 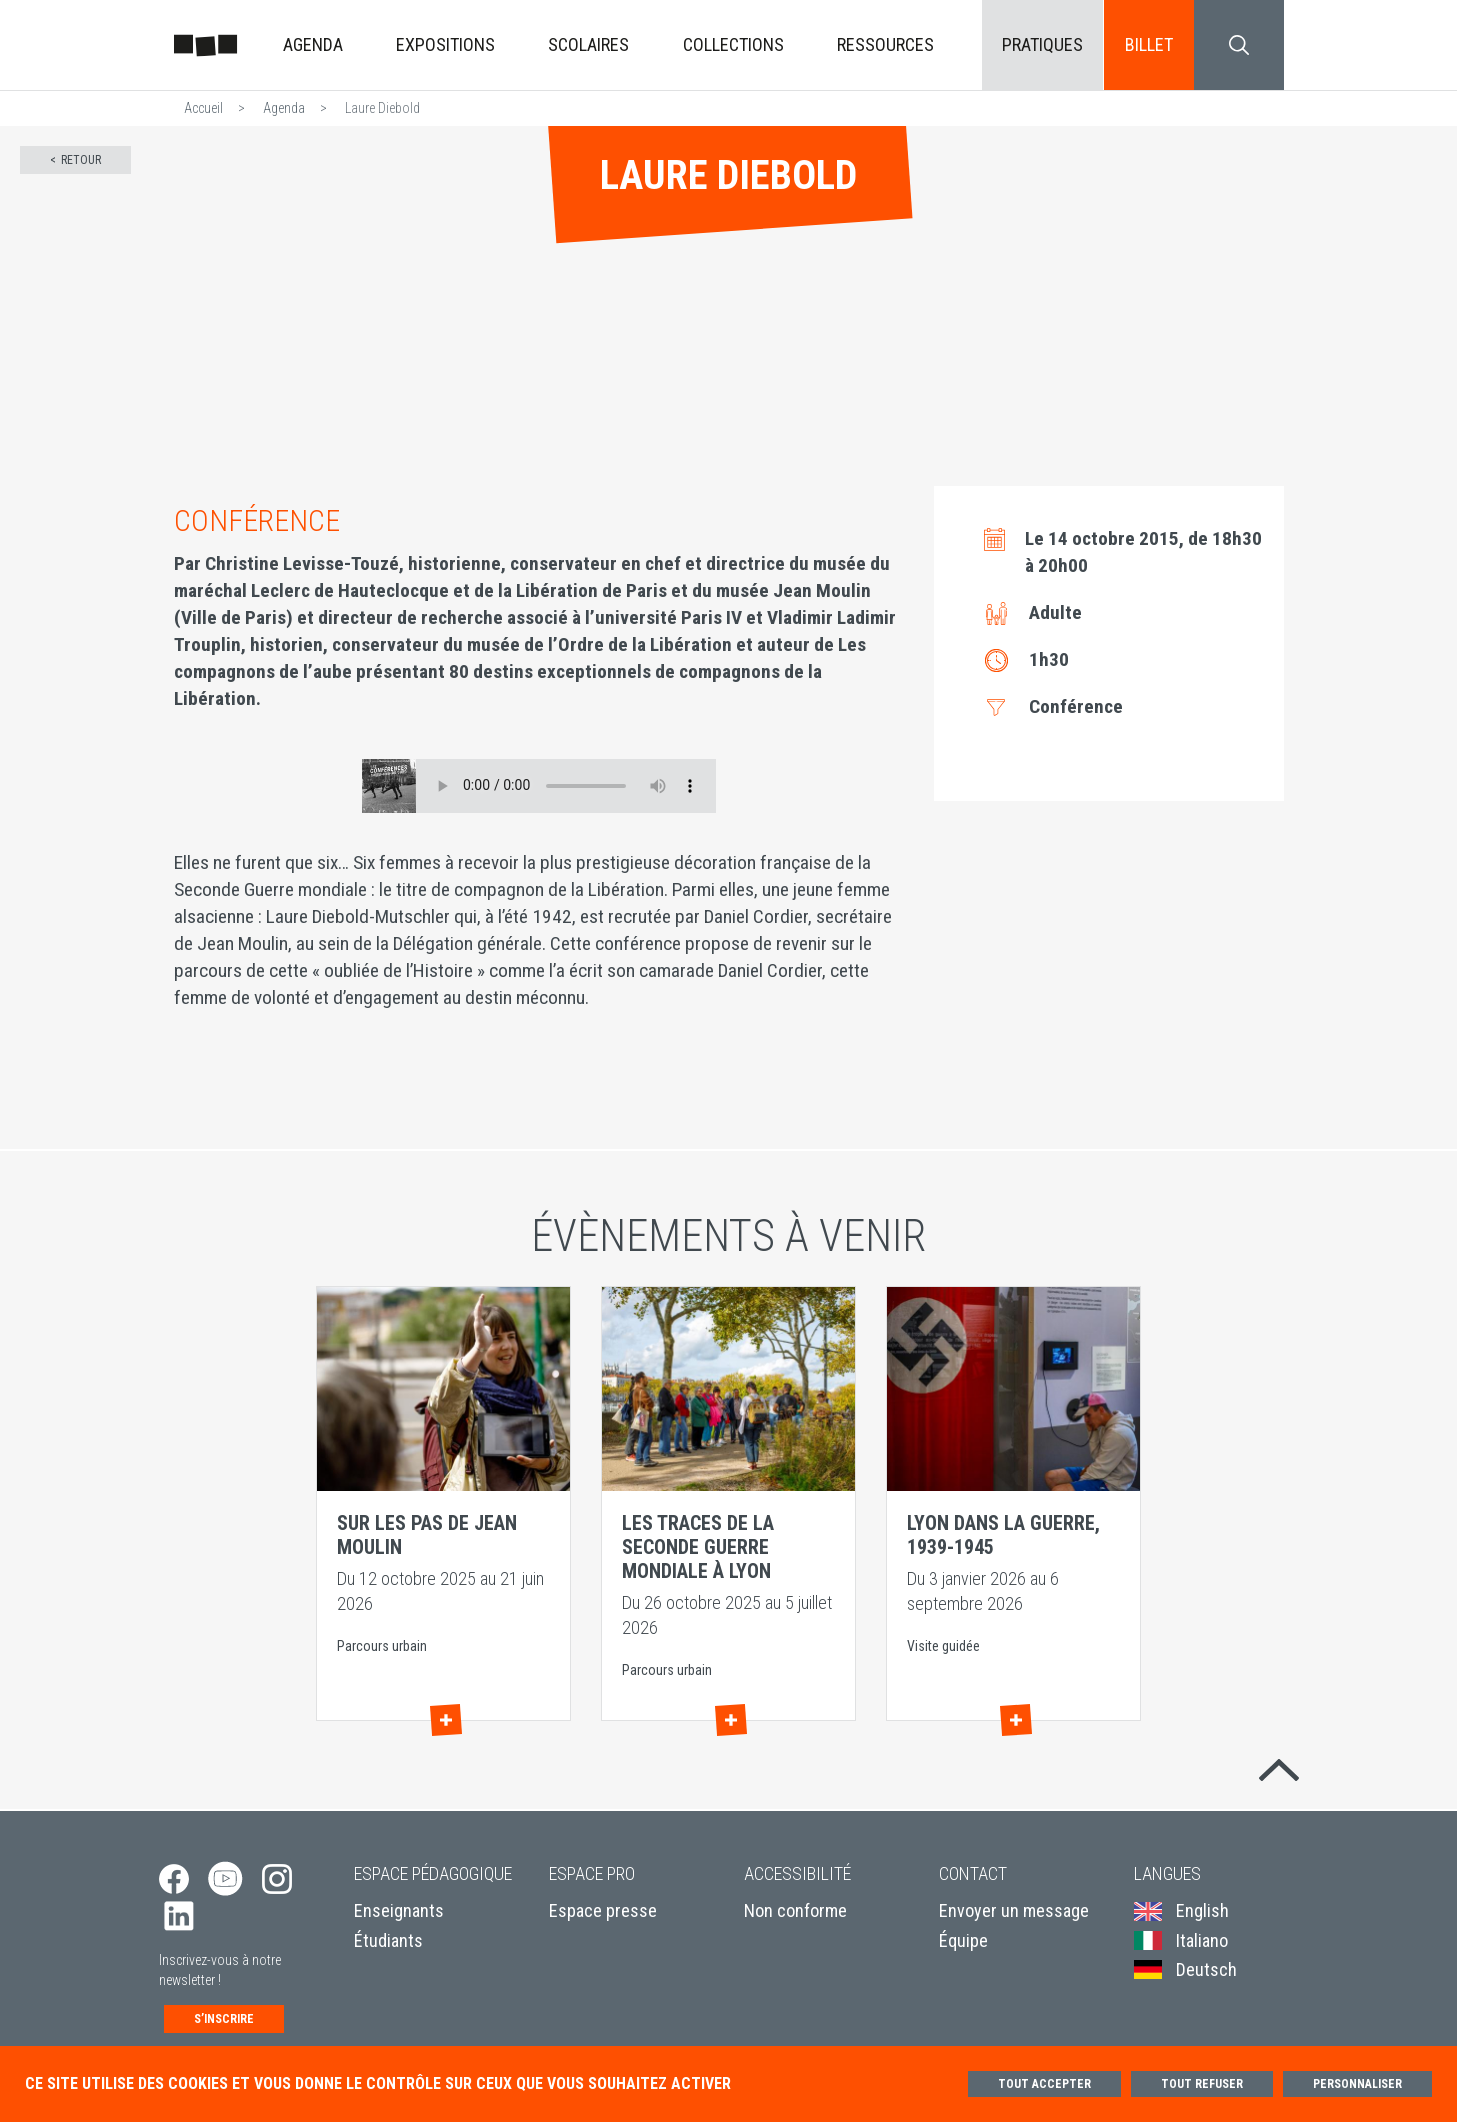 I want to click on Étudiants, so click(x=388, y=1940).